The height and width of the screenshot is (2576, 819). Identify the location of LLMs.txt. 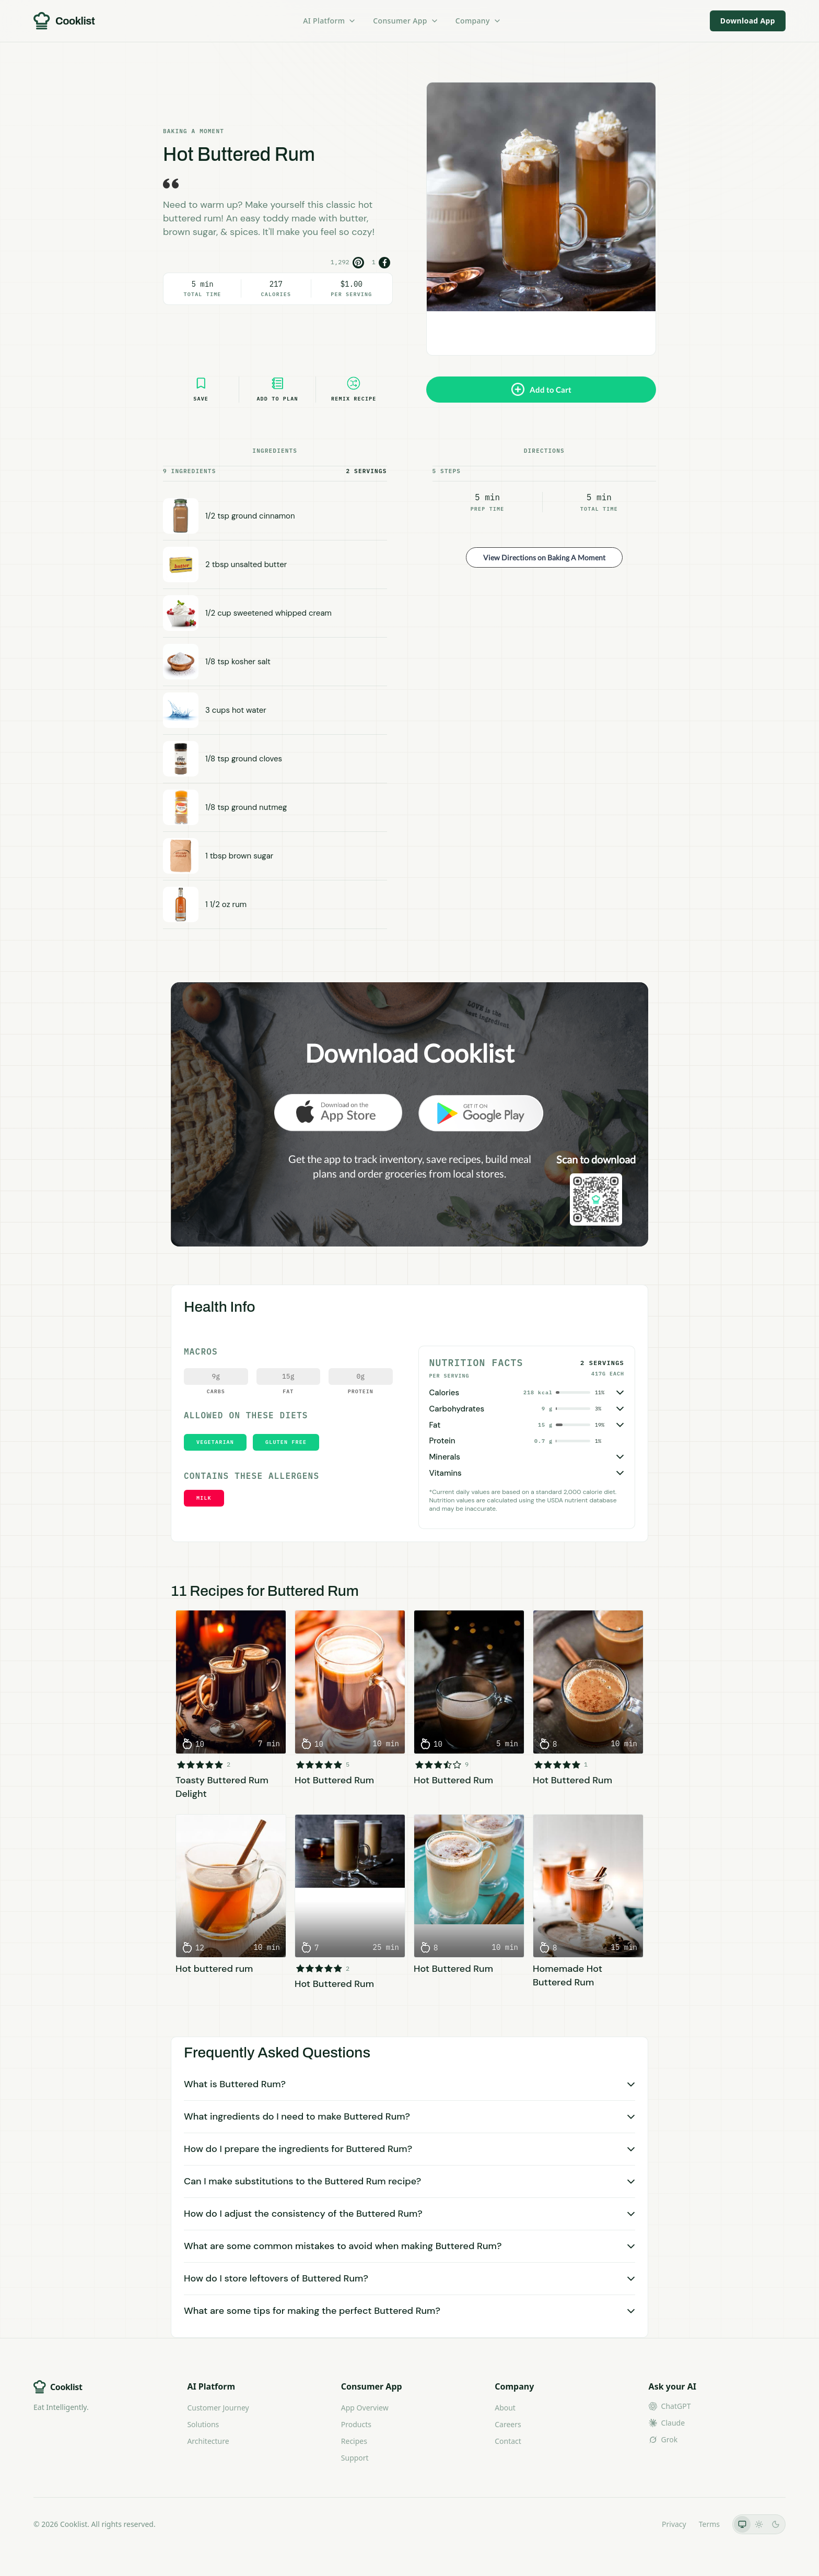
(635, 2524).